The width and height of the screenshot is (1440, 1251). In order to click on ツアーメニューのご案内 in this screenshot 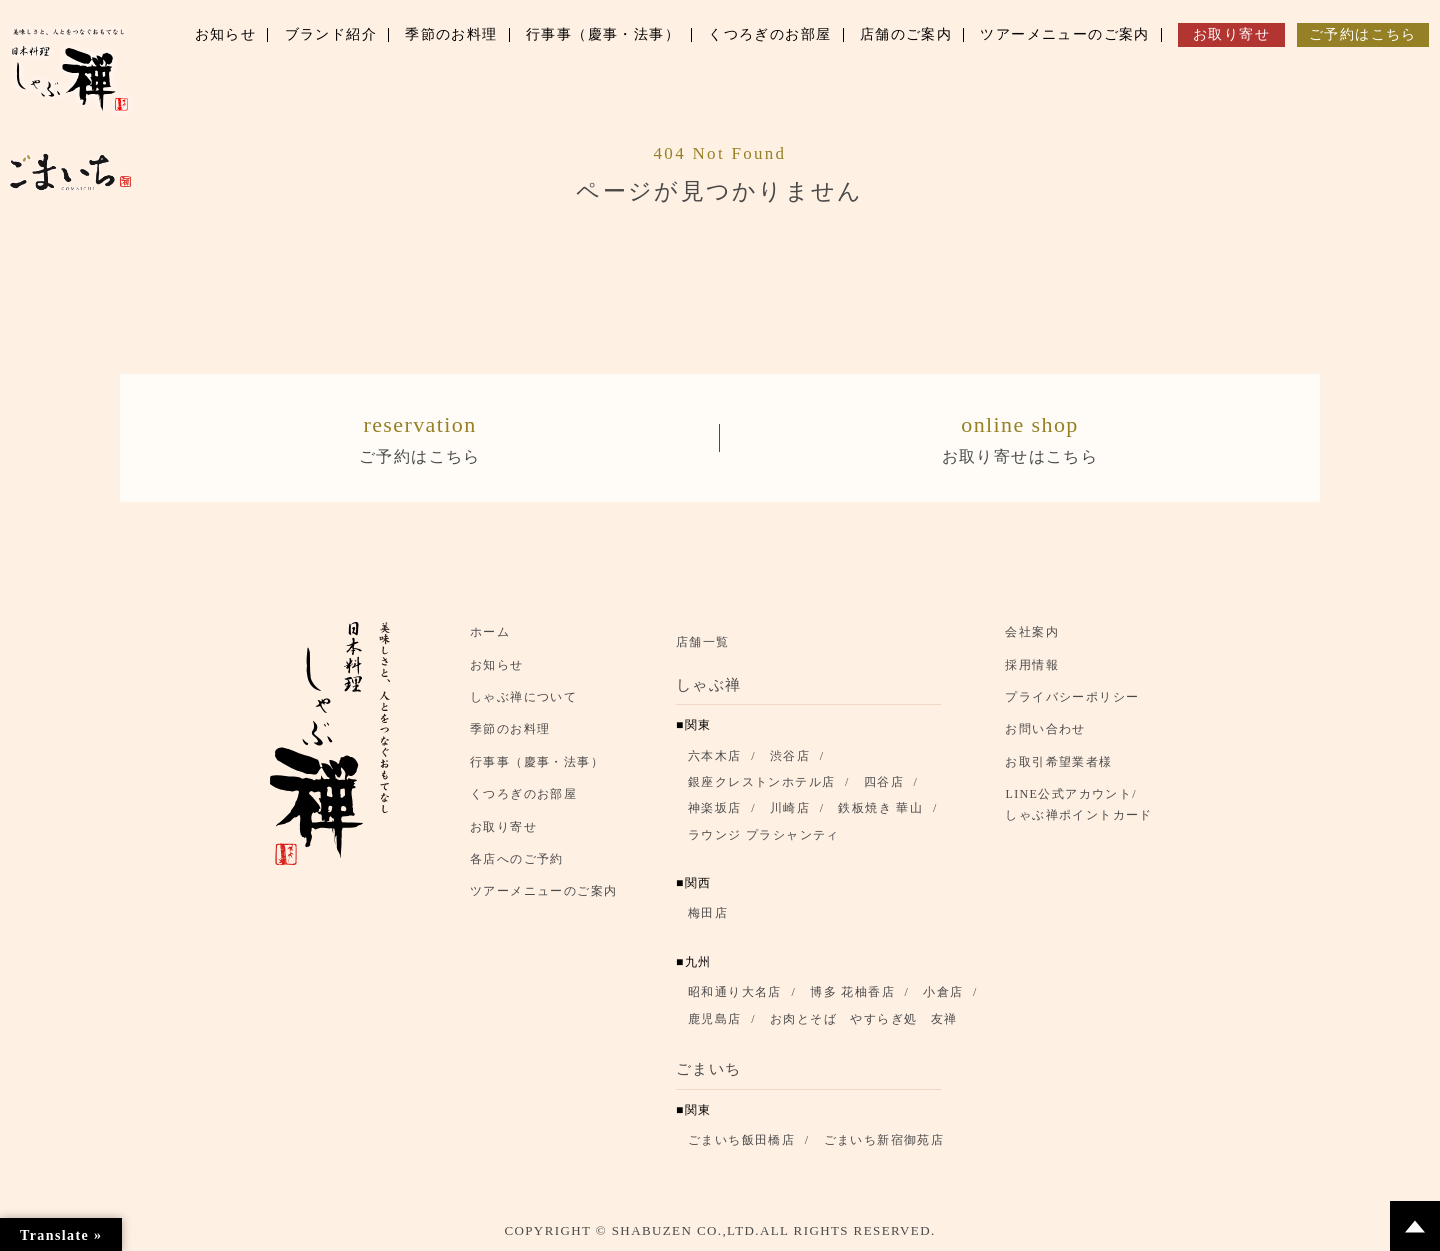, I will do `click(543, 891)`.